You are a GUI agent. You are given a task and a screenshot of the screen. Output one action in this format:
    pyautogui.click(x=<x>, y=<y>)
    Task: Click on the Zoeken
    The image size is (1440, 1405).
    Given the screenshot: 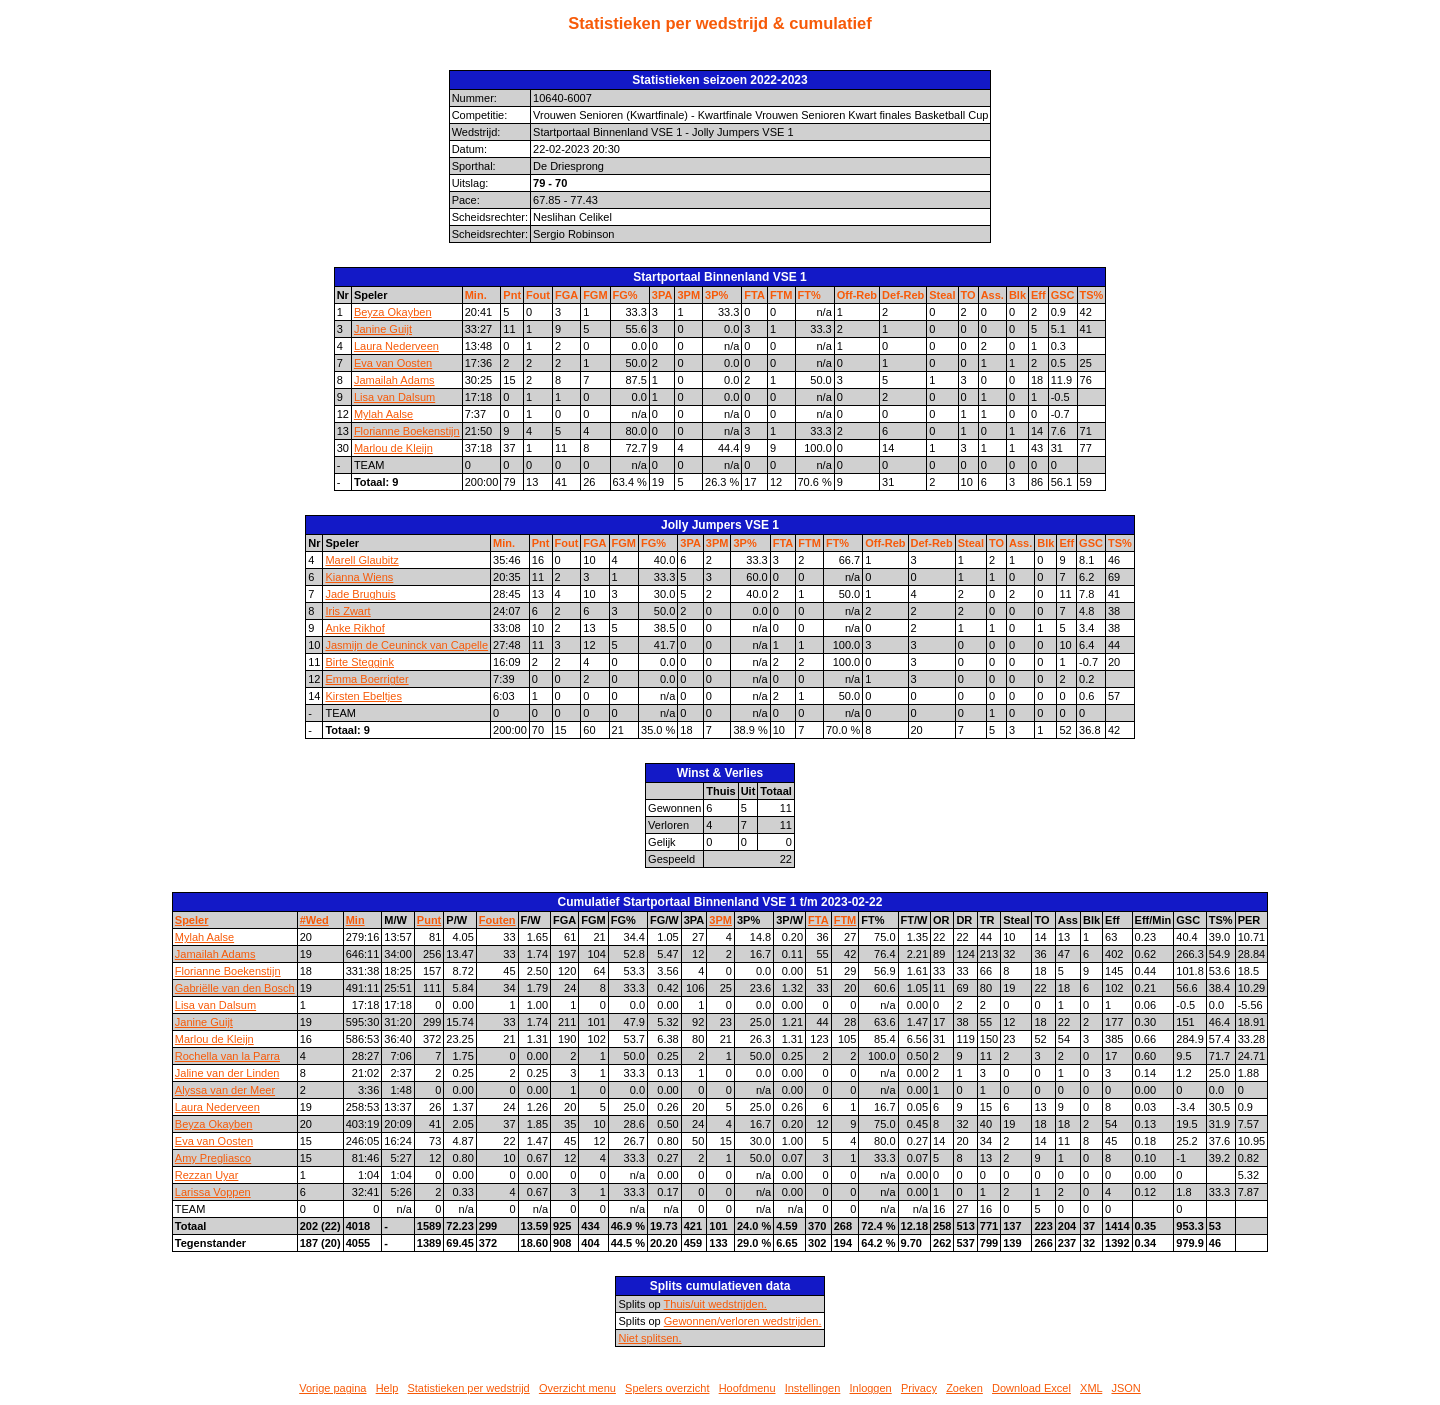 What is the action you would take?
    pyautogui.click(x=964, y=1388)
    